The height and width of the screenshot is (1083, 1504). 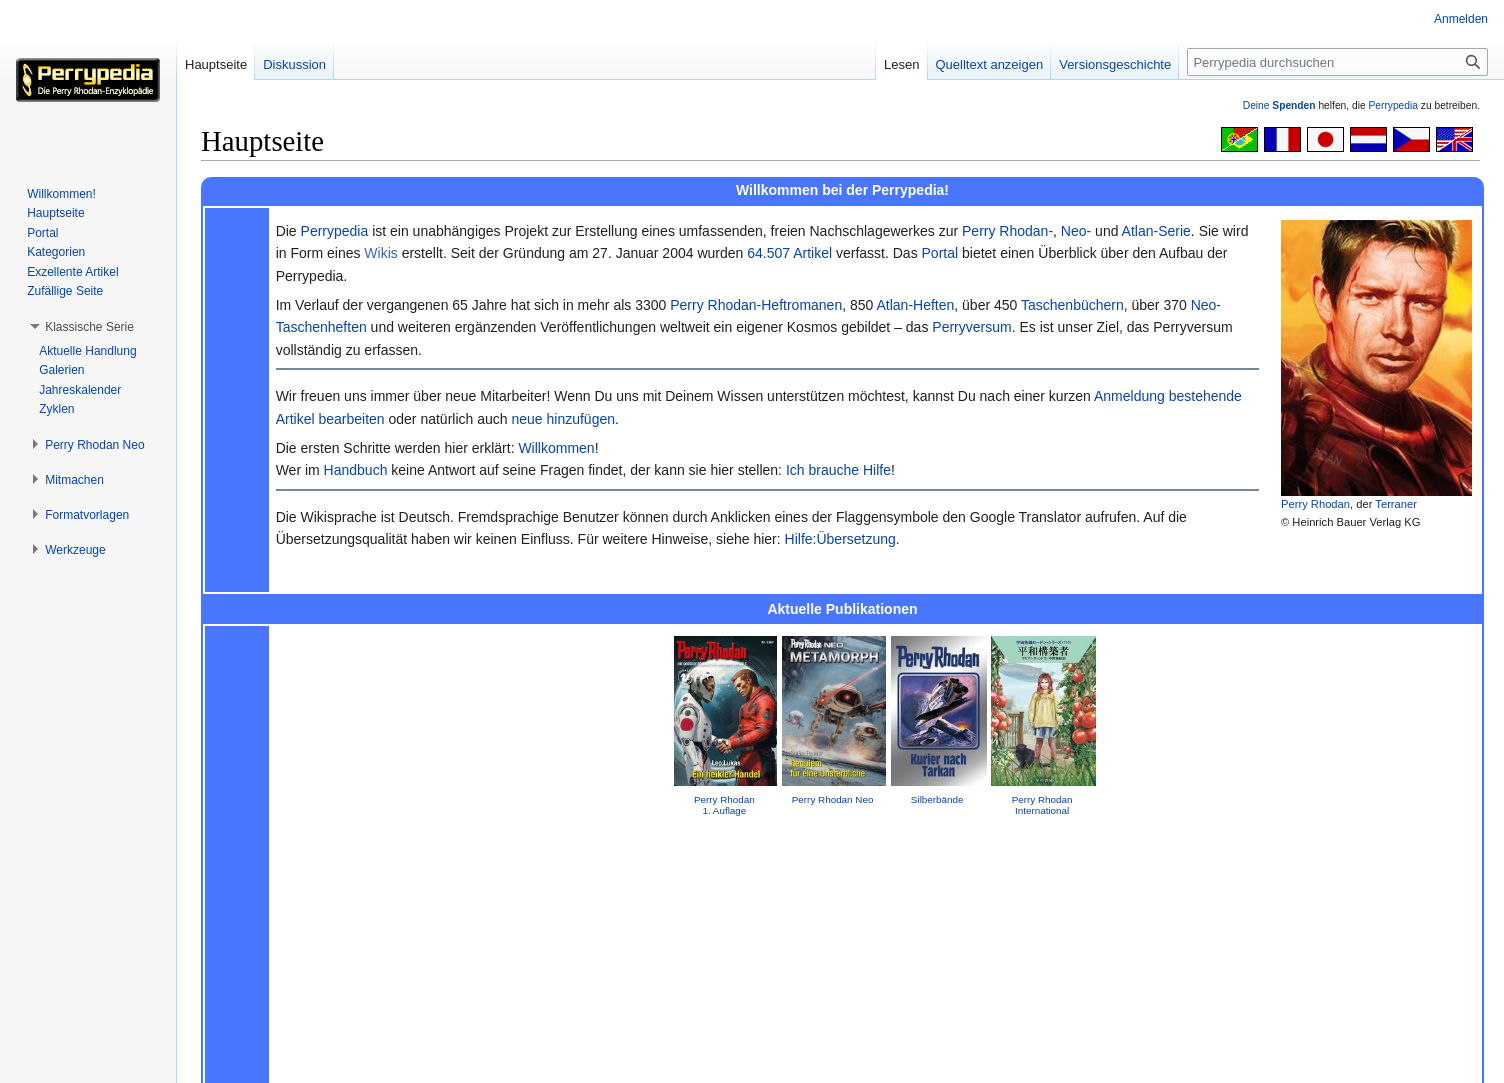 I want to click on [button], so click(x=89, y=327).